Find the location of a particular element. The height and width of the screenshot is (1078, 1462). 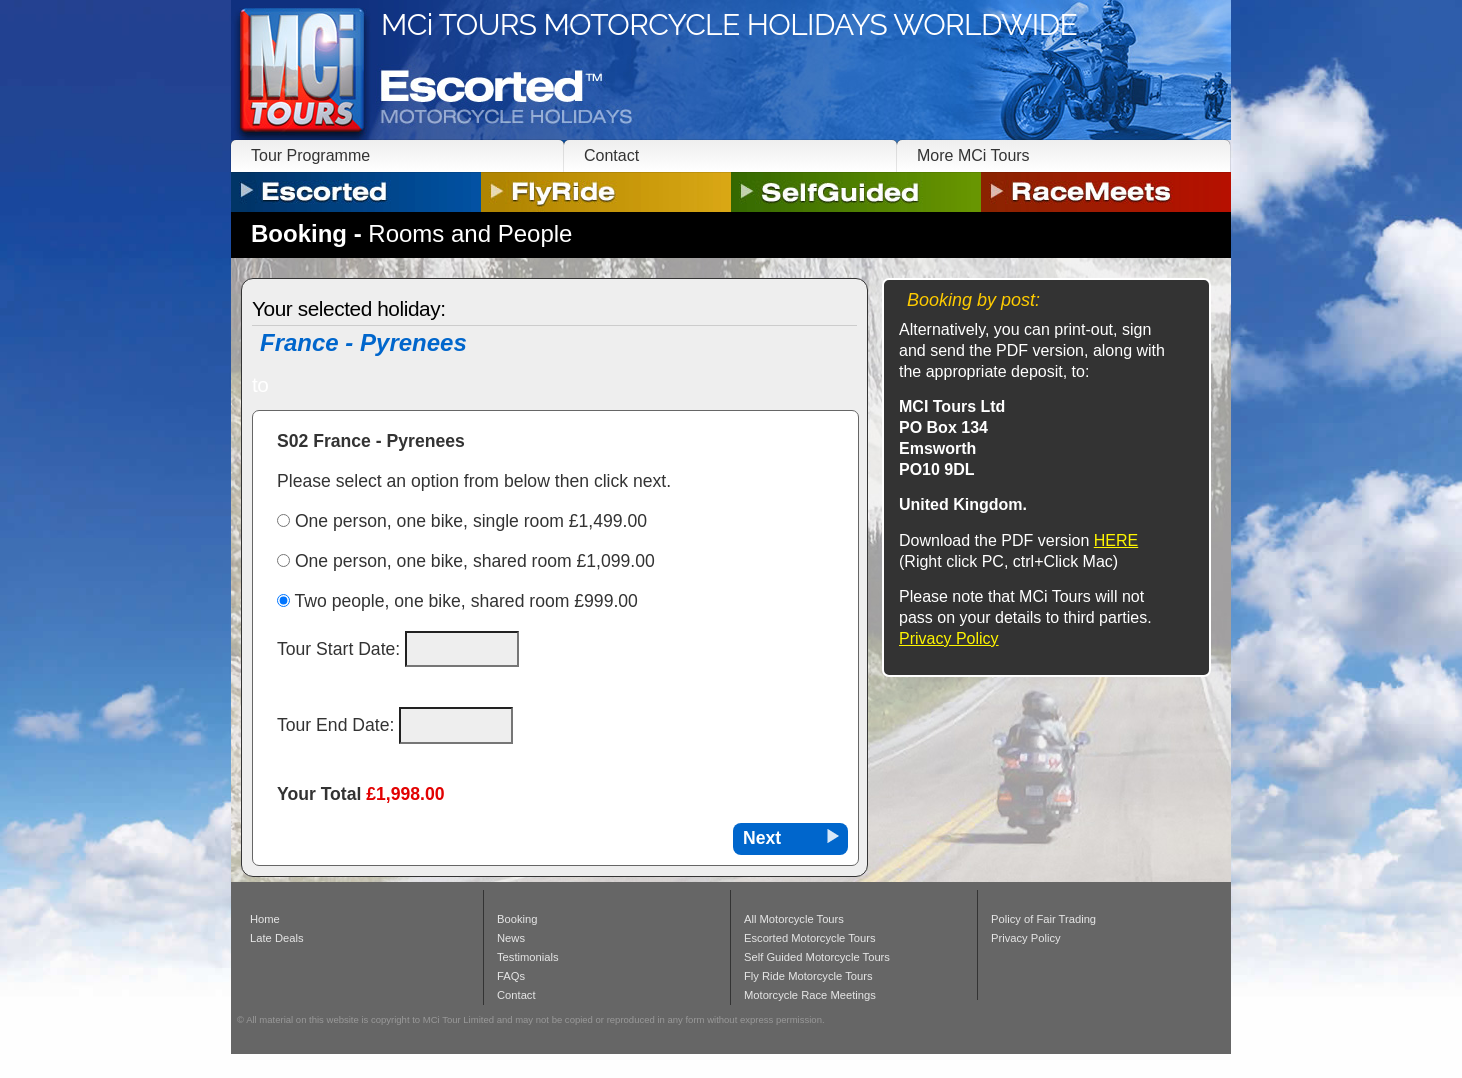

Motorcycle Race Meetings is located at coordinates (810, 995).